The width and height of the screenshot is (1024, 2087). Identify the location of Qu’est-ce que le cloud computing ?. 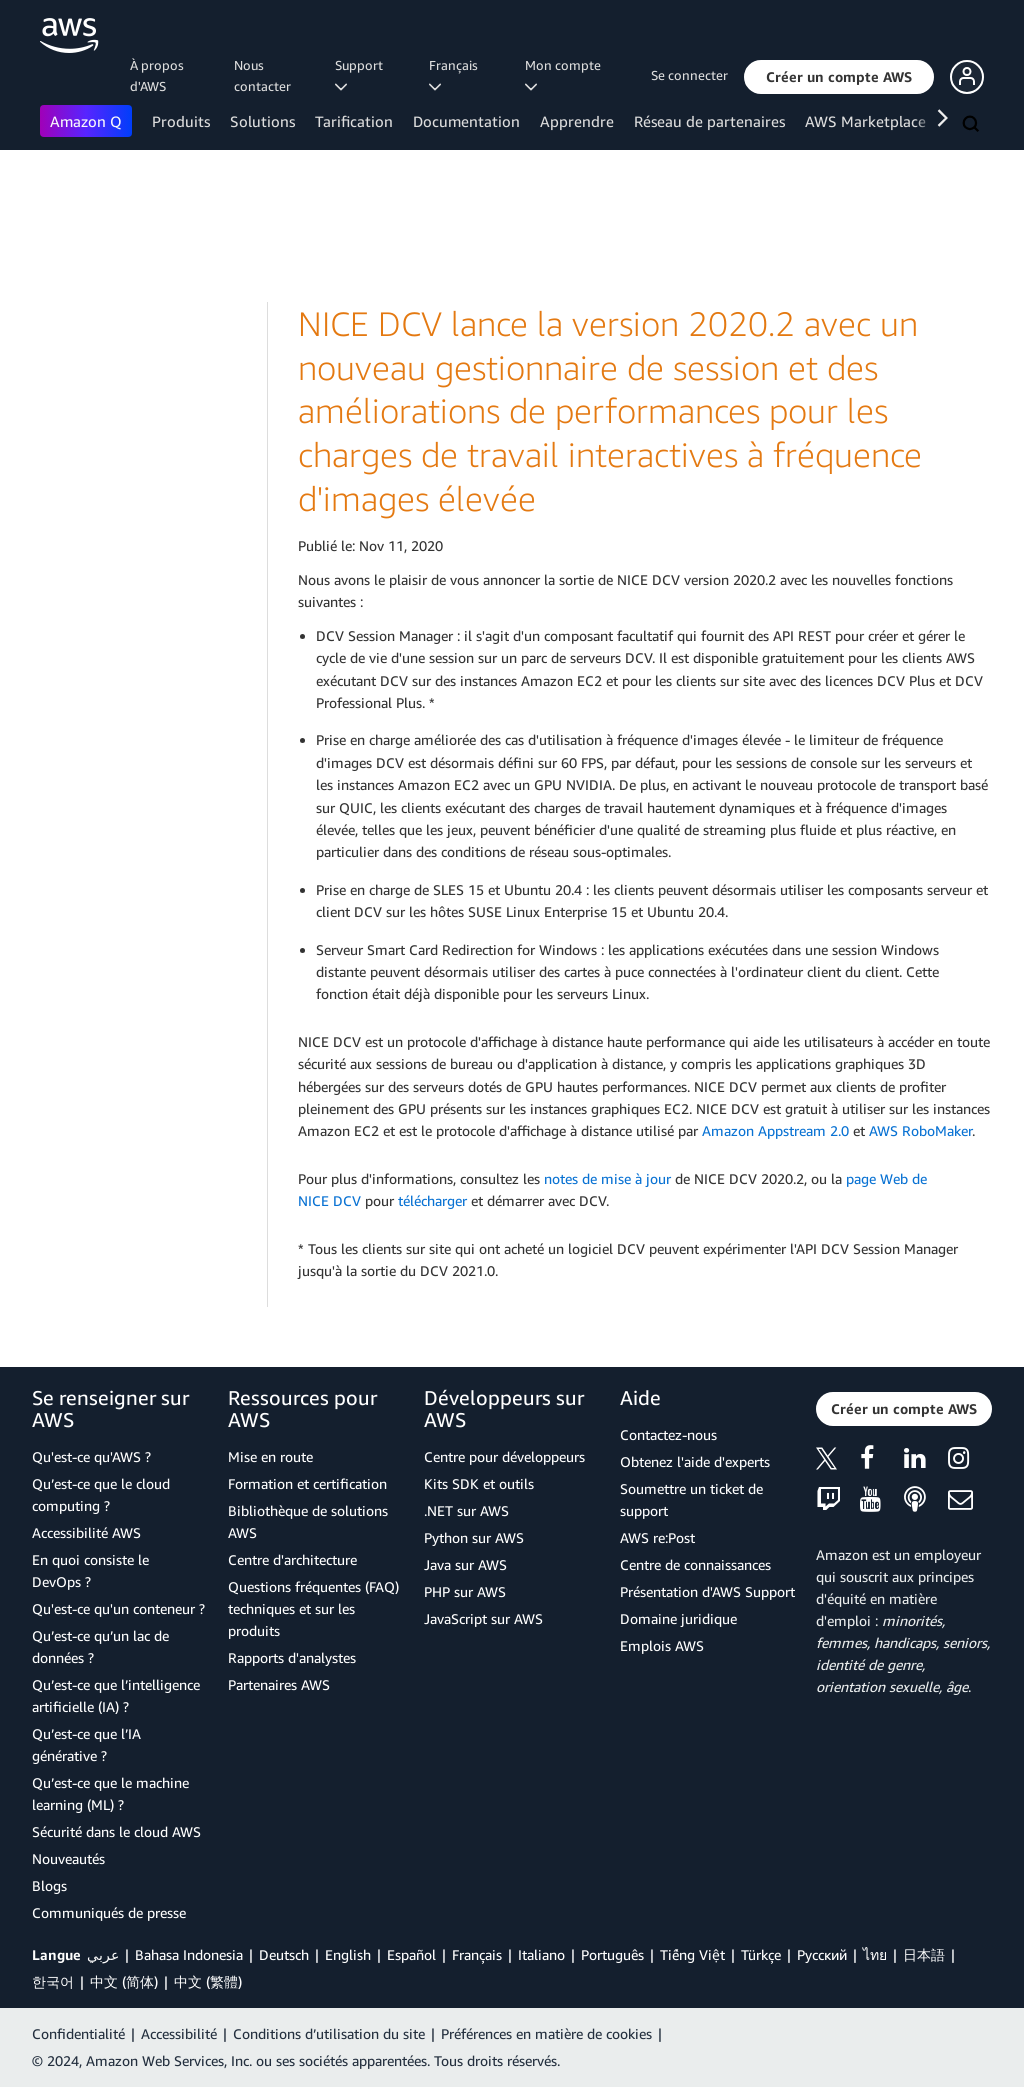
(101, 1494).